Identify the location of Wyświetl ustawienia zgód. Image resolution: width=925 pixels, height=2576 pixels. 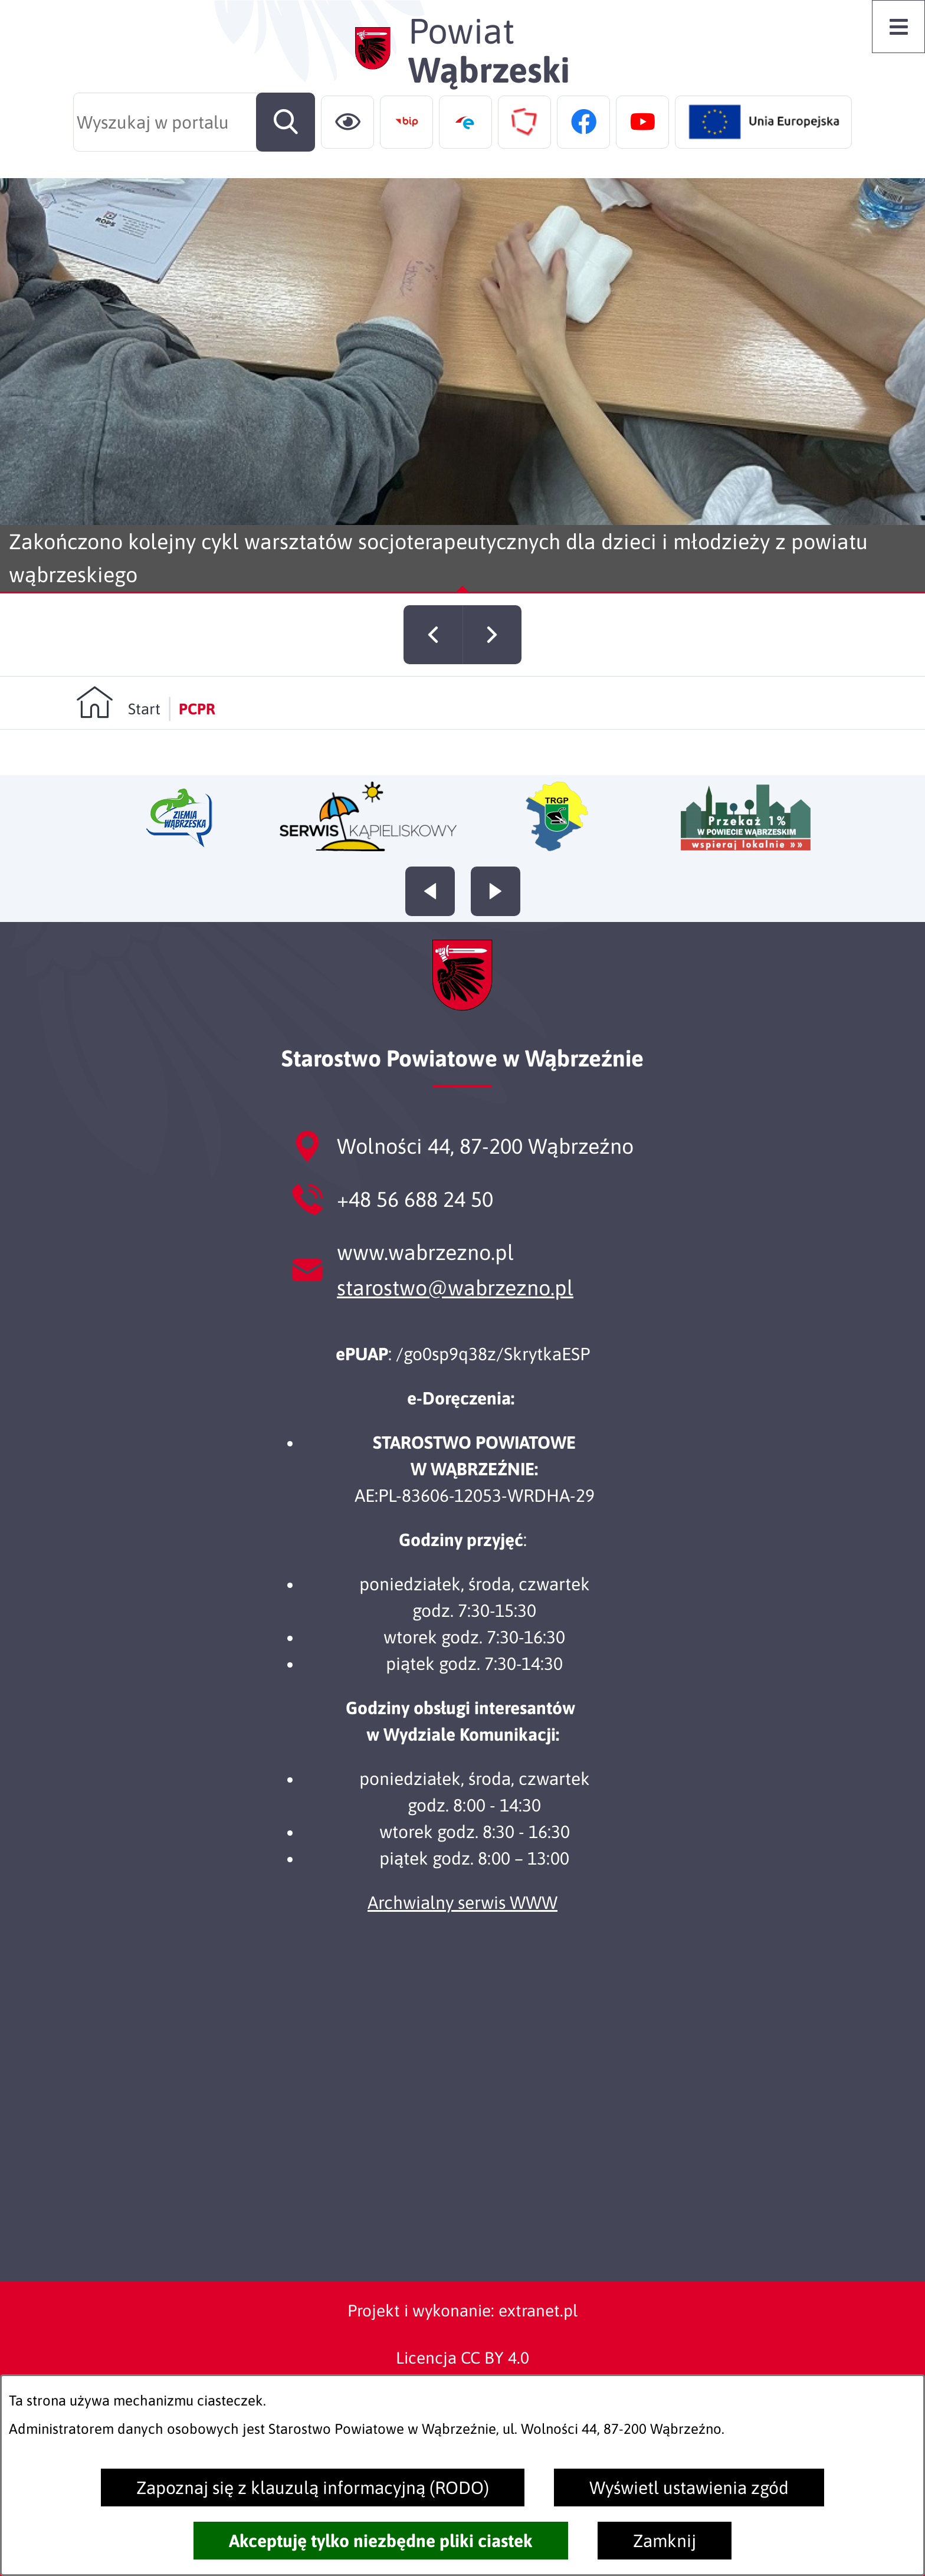
(689, 2487).